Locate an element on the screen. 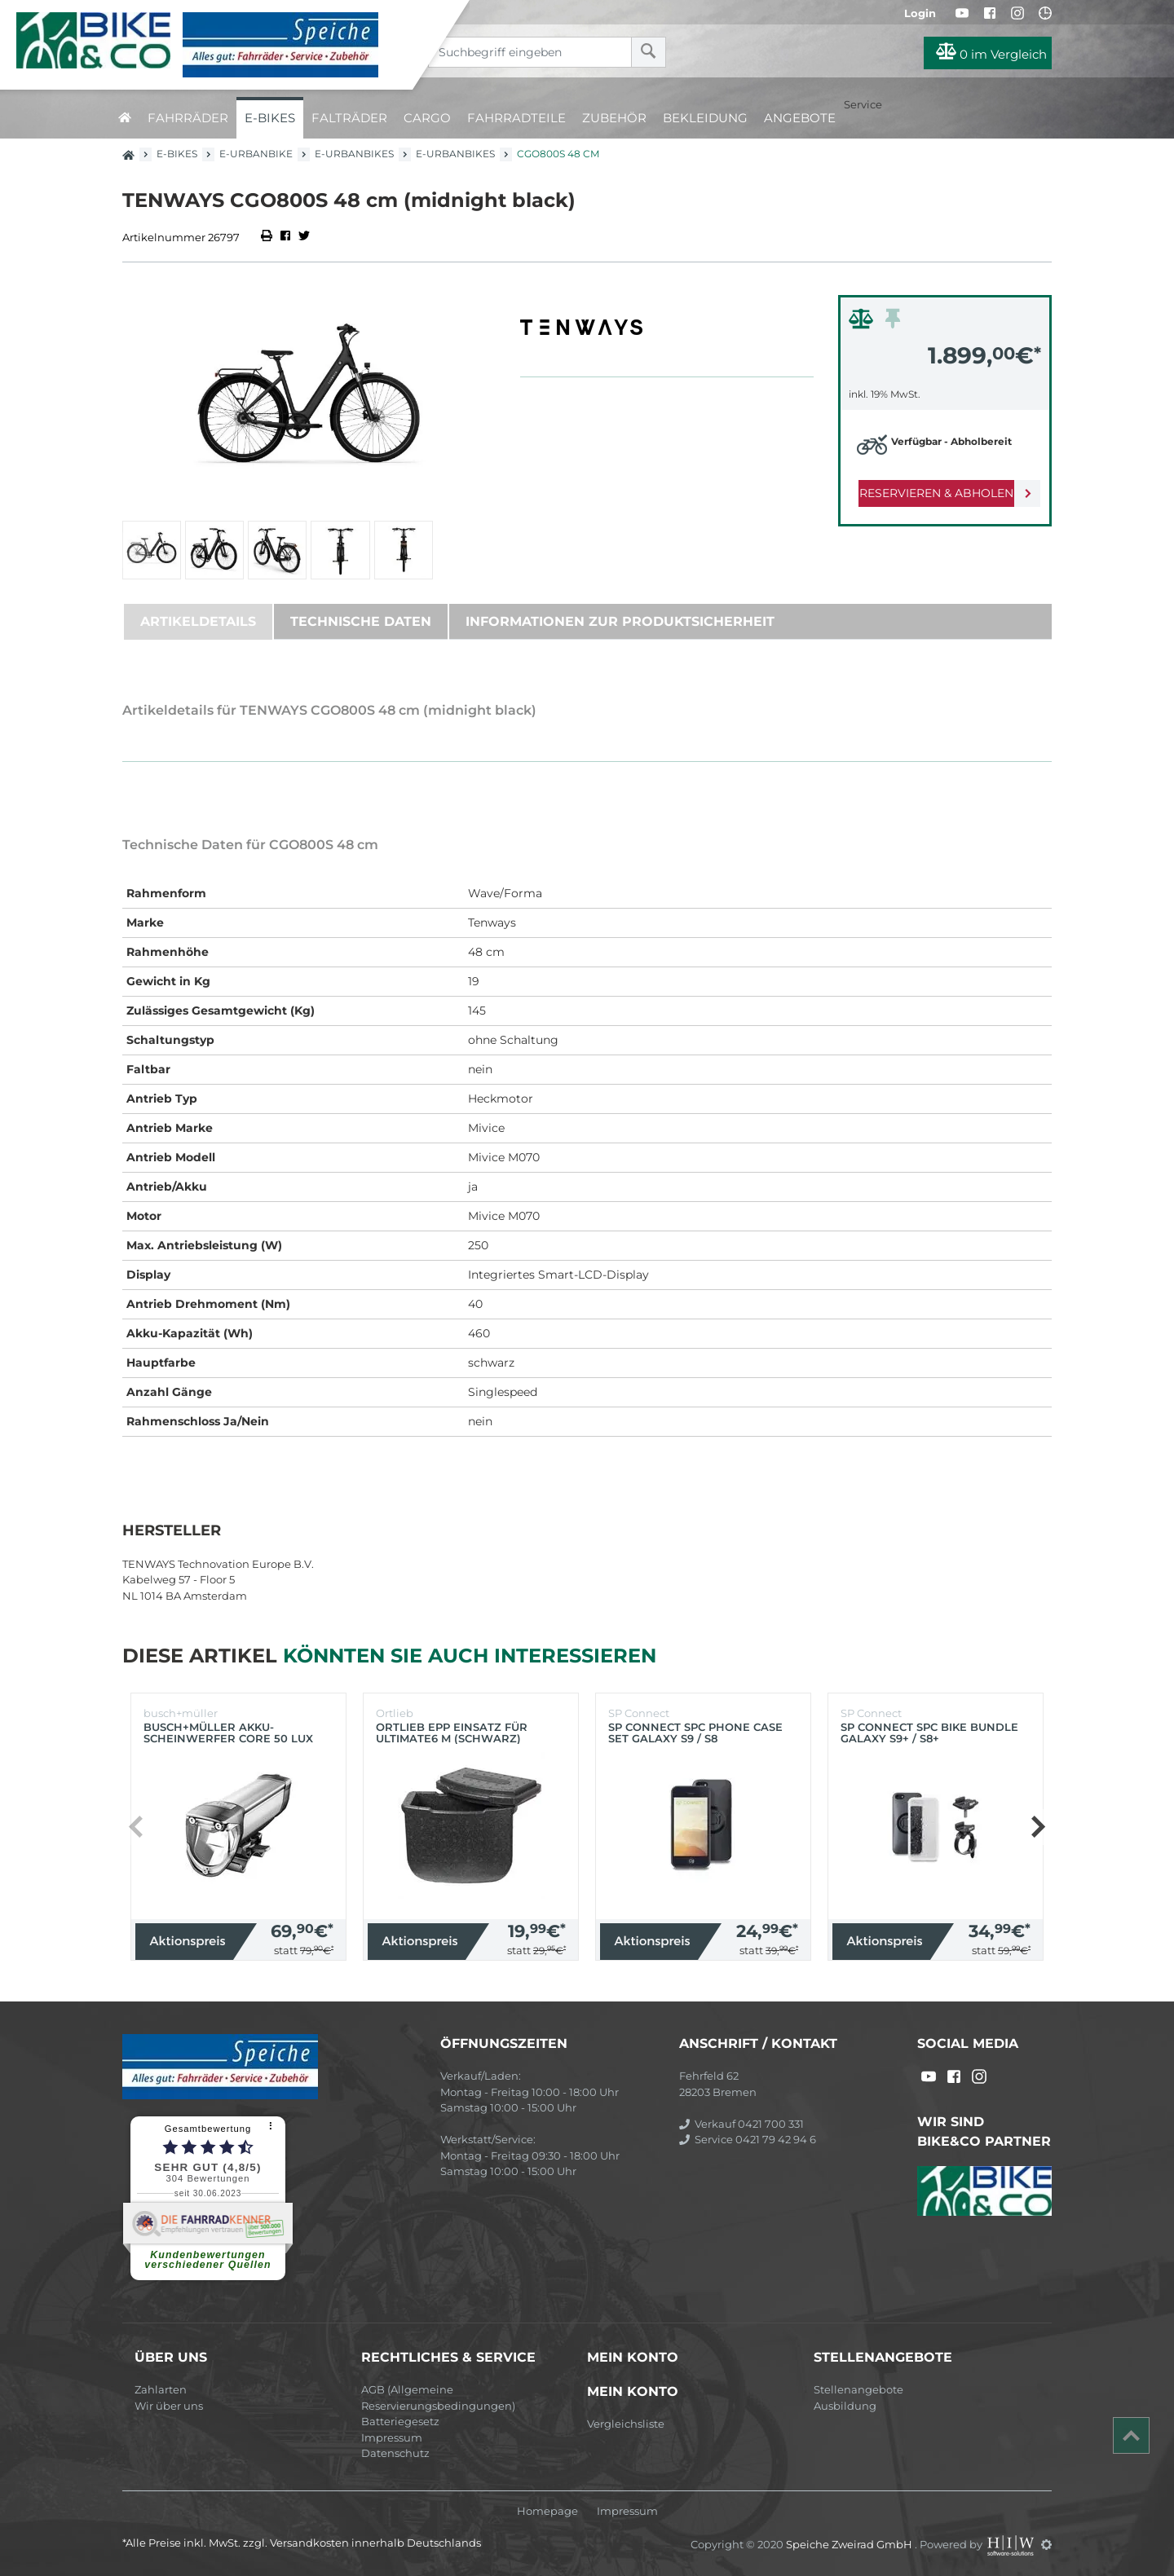  Impressum is located at coordinates (391, 2437).